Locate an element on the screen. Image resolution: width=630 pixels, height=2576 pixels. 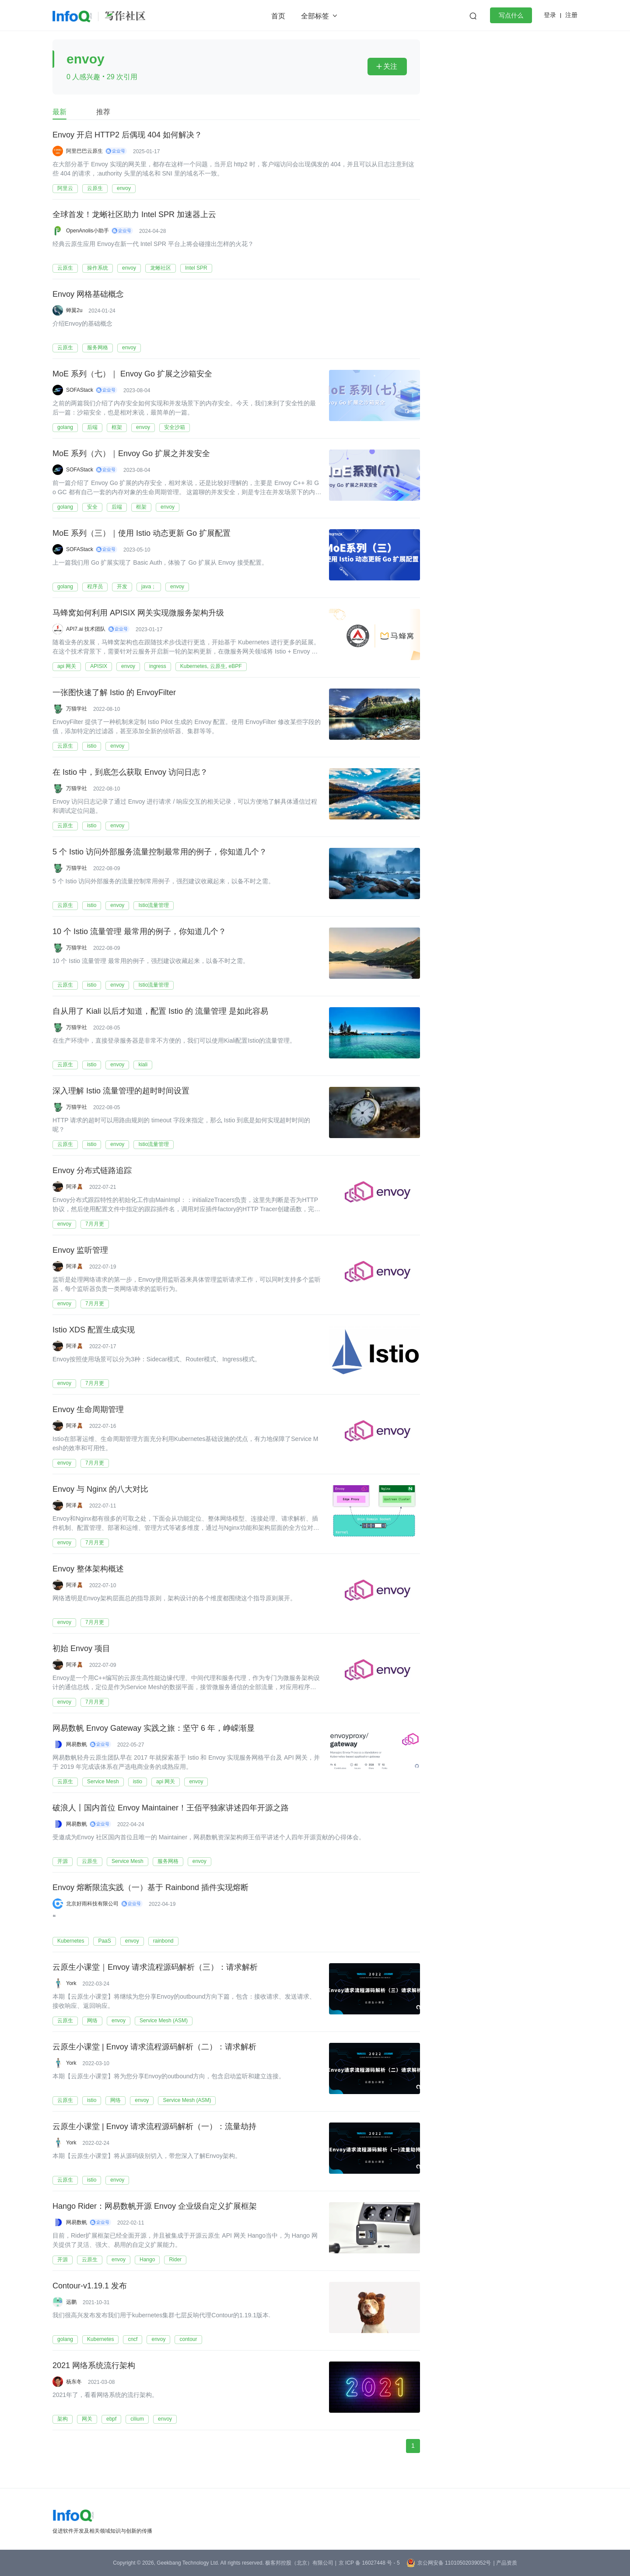
服务网格 is located at coordinates (97, 347).